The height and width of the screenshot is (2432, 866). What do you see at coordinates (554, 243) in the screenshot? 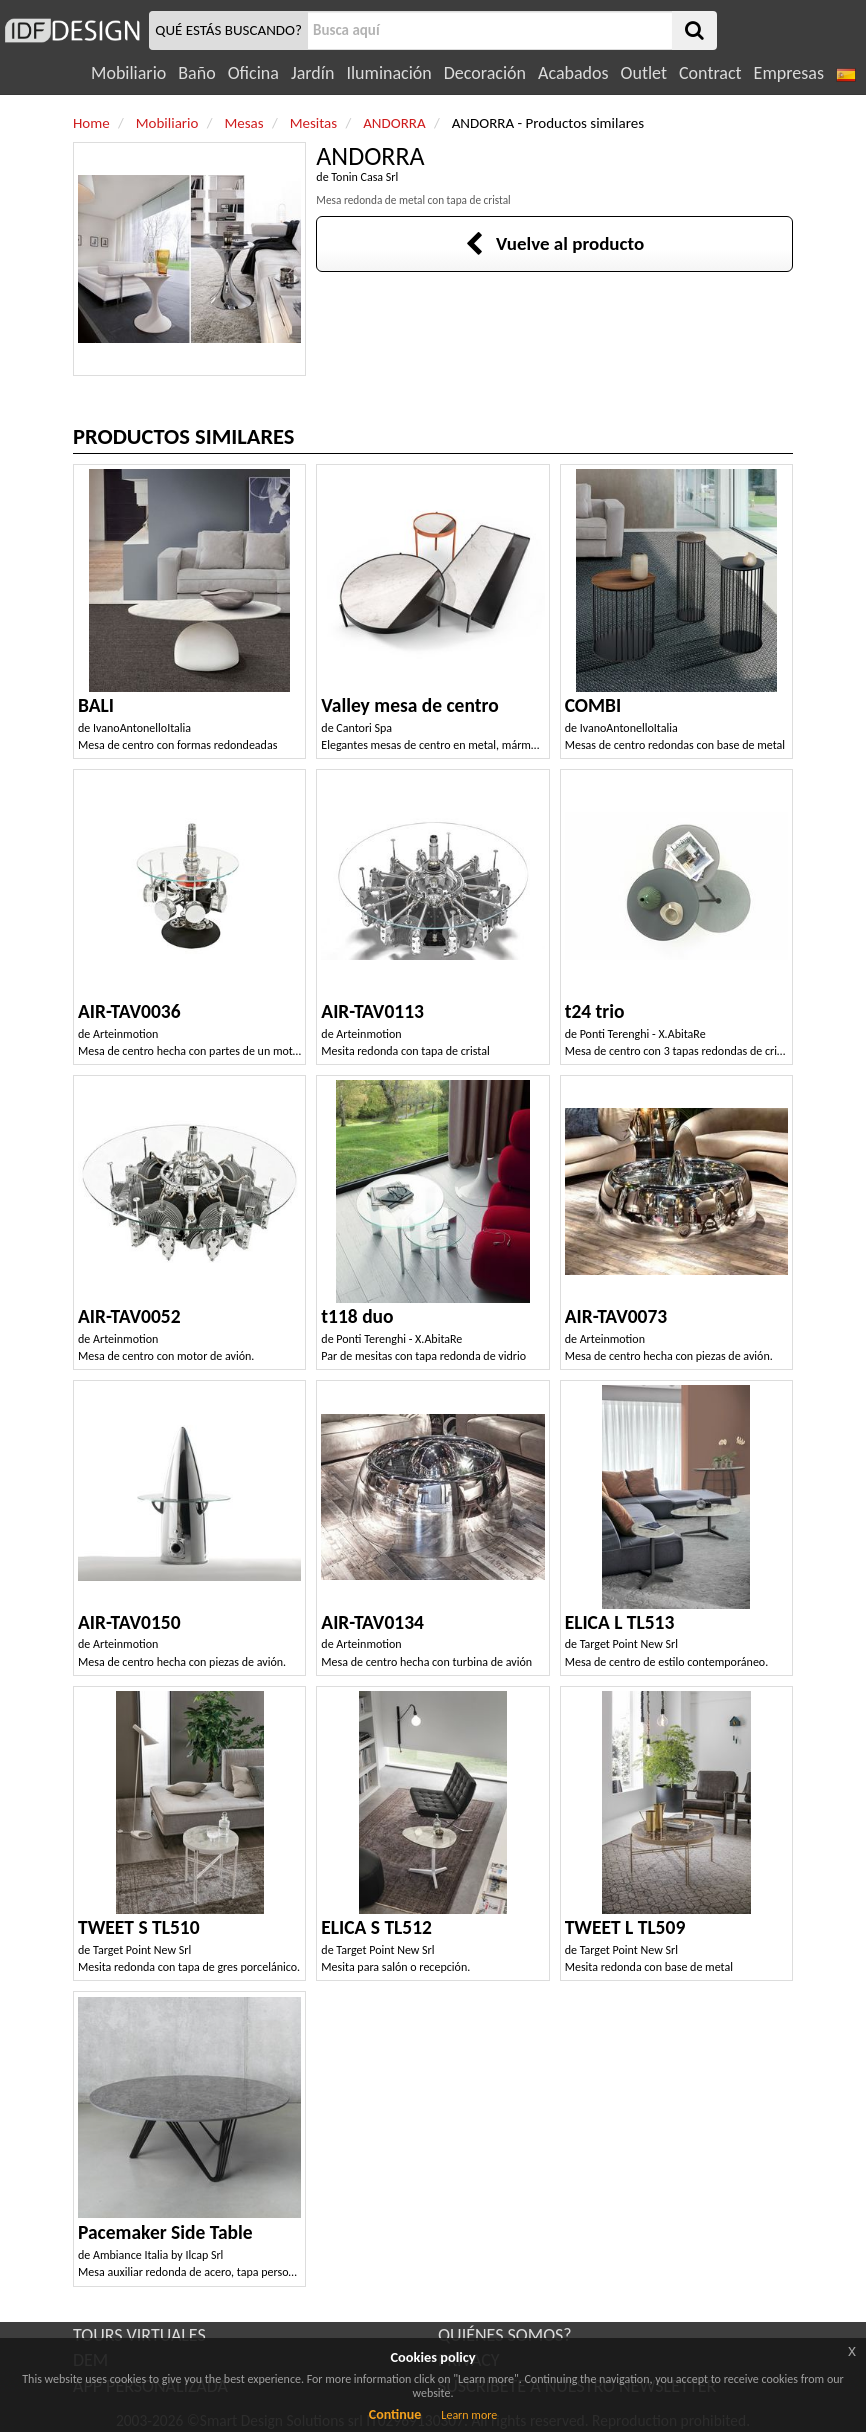
I see `Vuelve al producto` at bounding box center [554, 243].